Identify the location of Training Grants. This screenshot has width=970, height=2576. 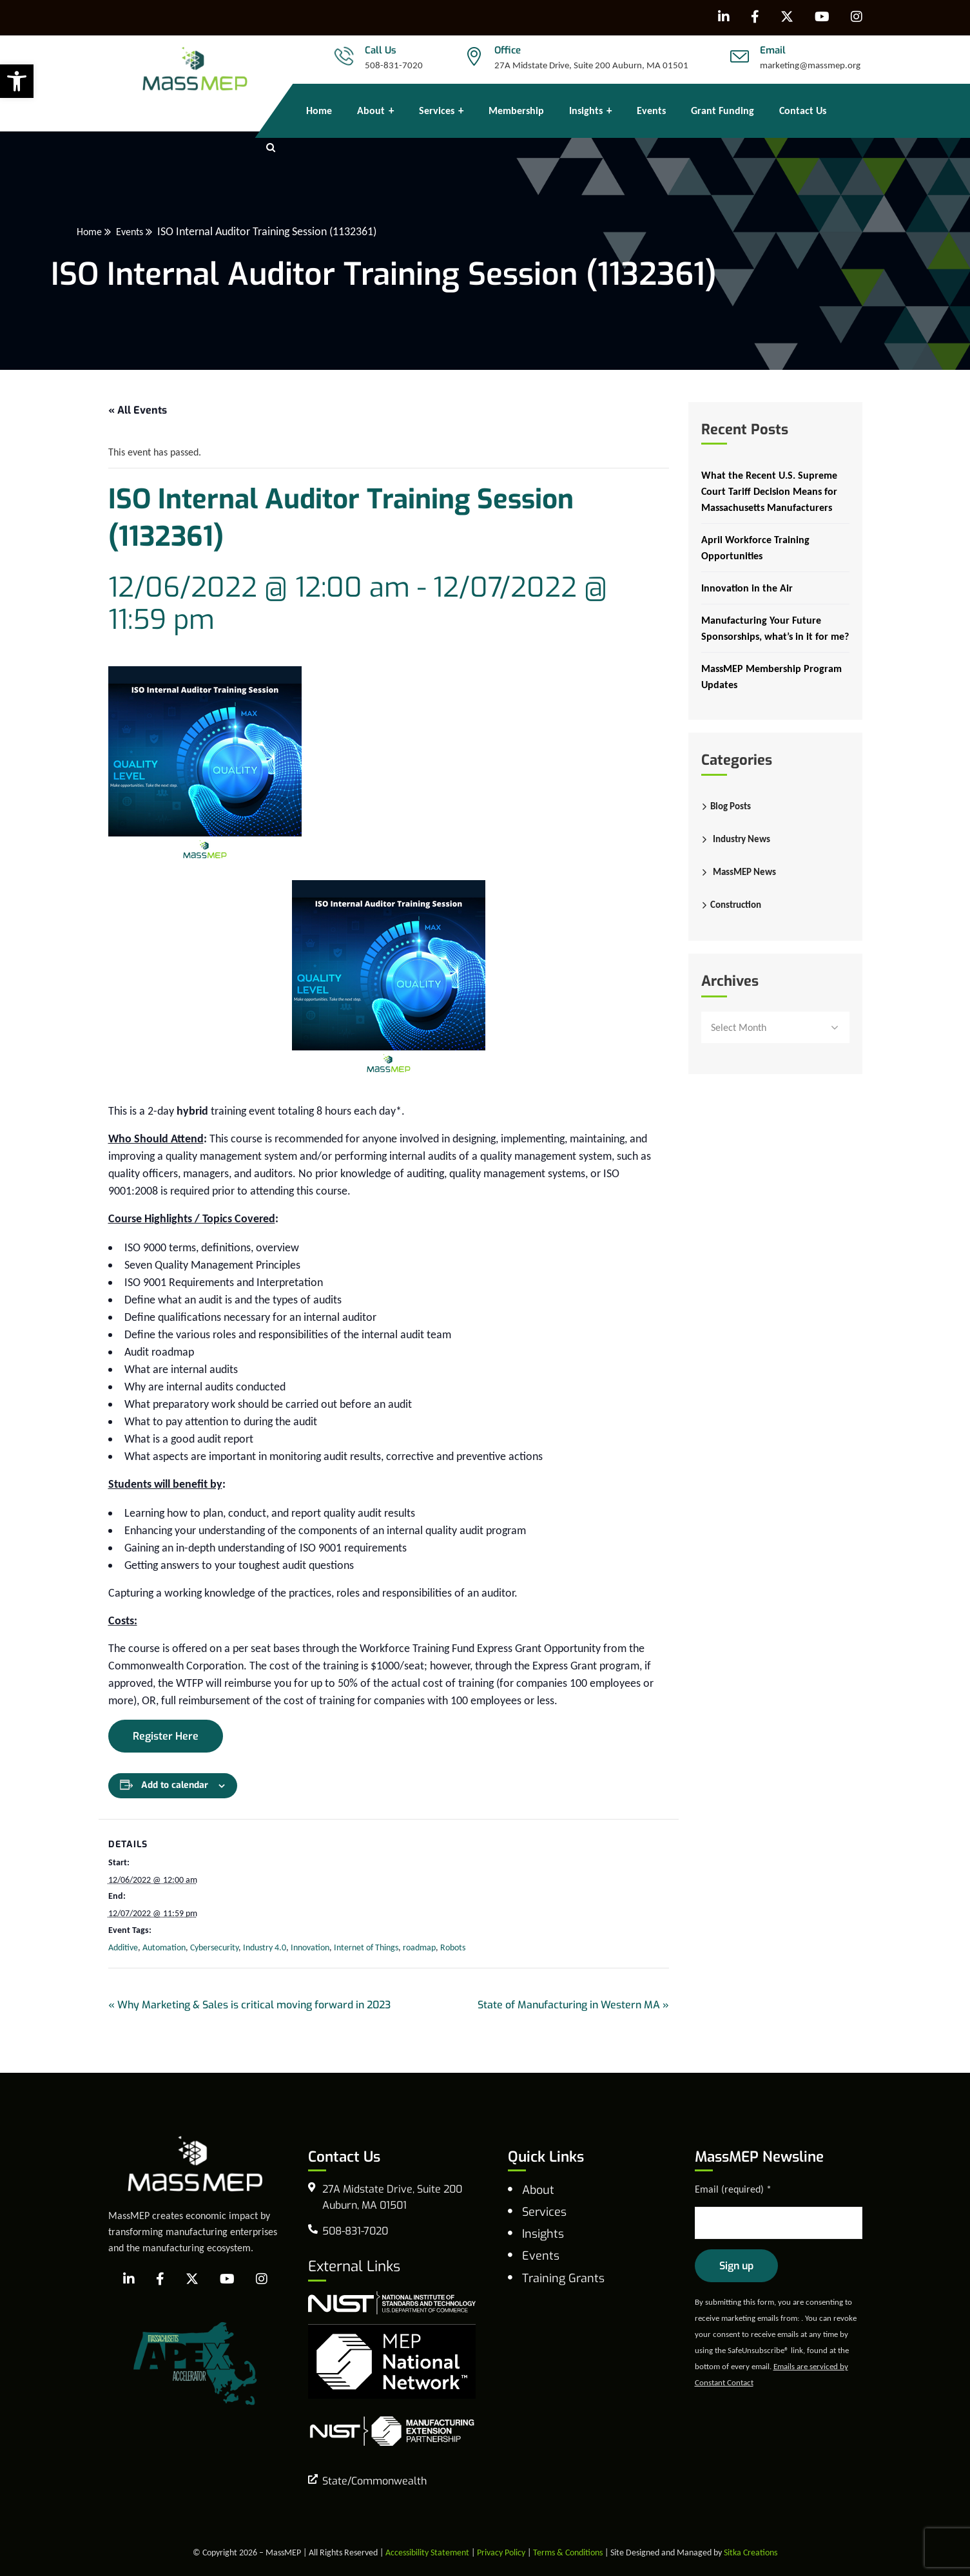
(563, 2278).